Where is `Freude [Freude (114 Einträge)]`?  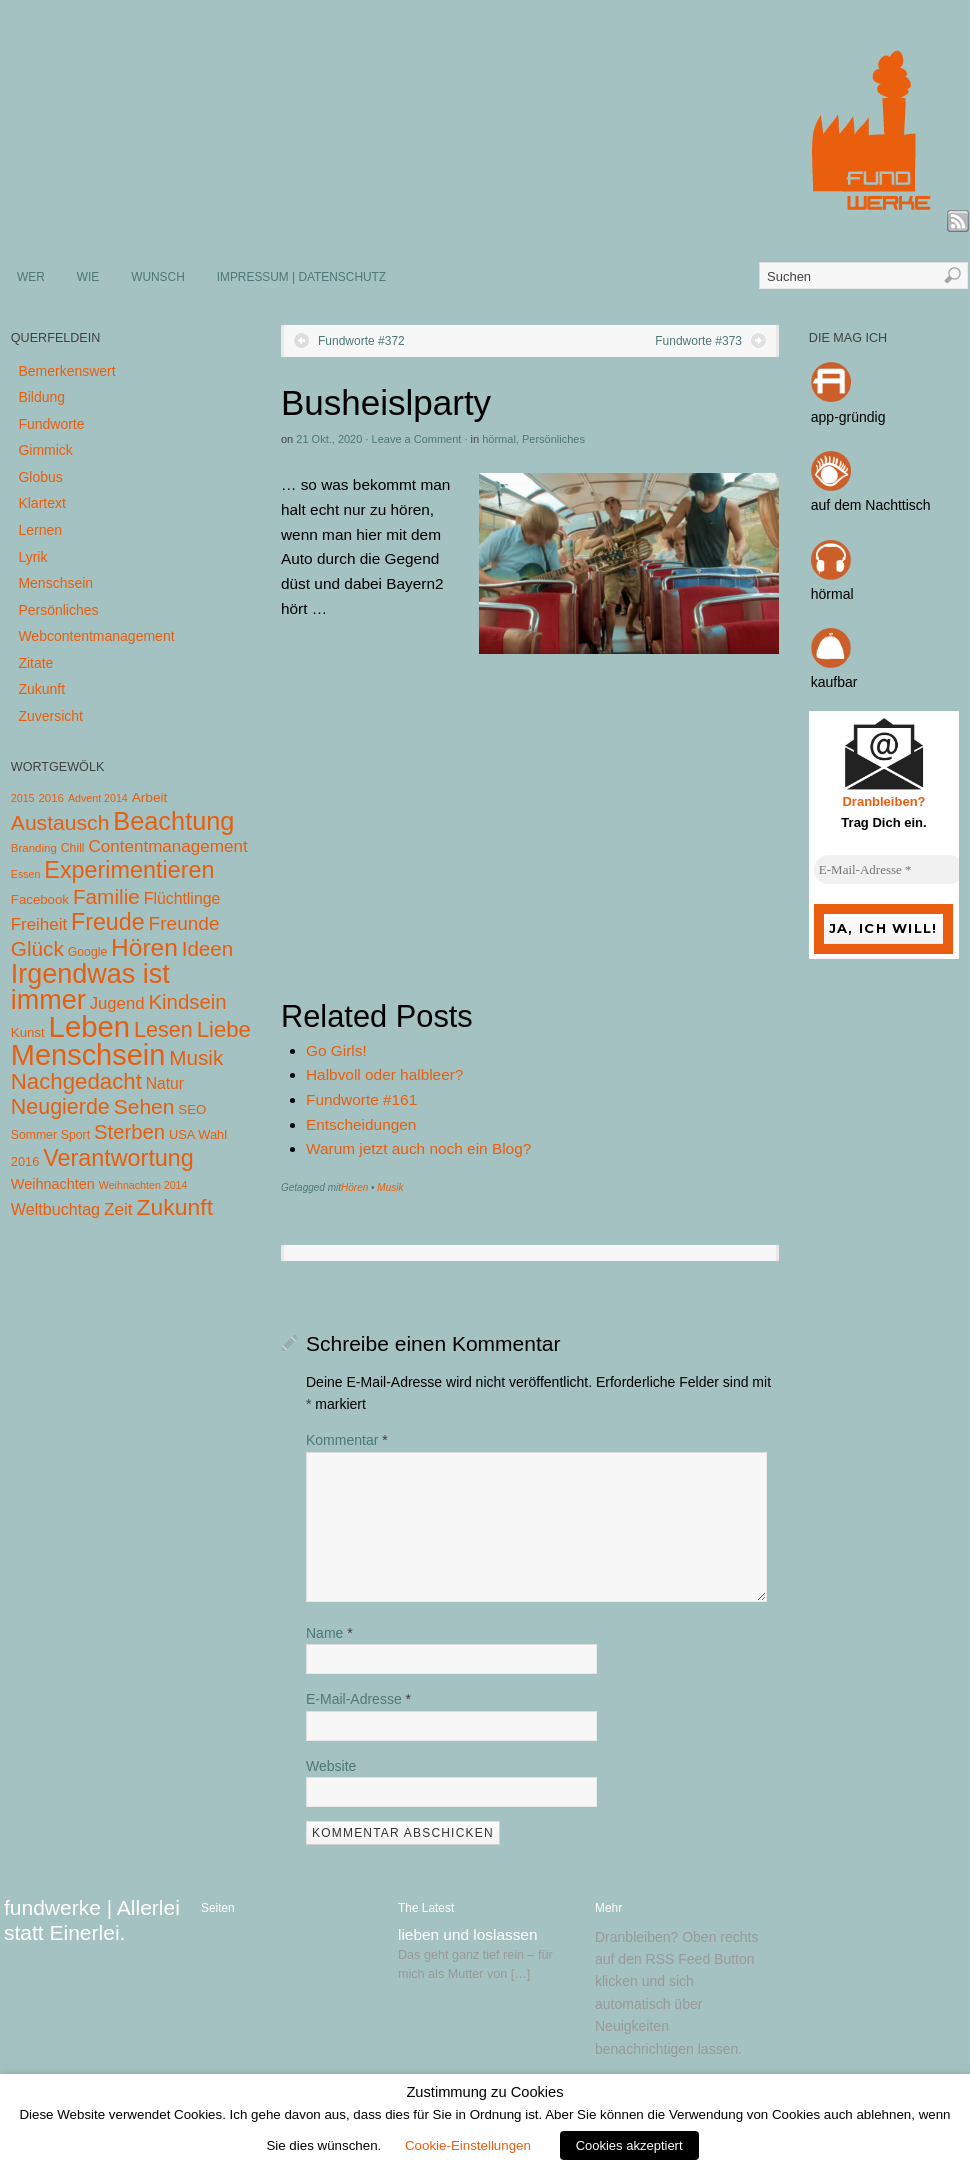
Freude [Freude (114 Einträge)] is located at coordinates (108, 922).